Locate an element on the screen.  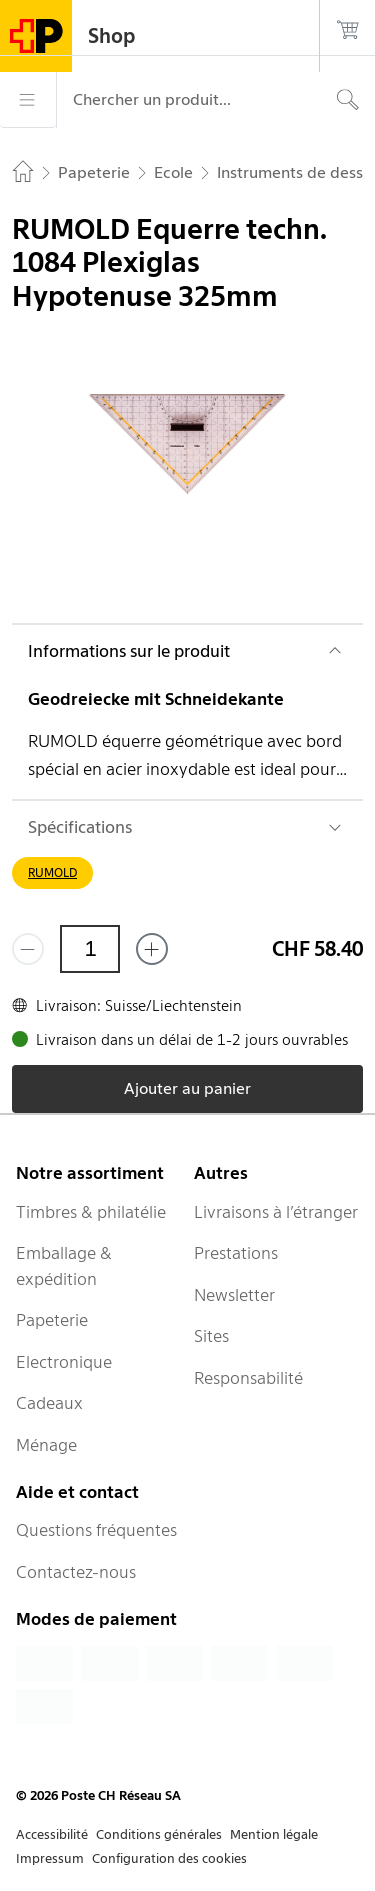
[Menu] is located at coordinates (28, 100).